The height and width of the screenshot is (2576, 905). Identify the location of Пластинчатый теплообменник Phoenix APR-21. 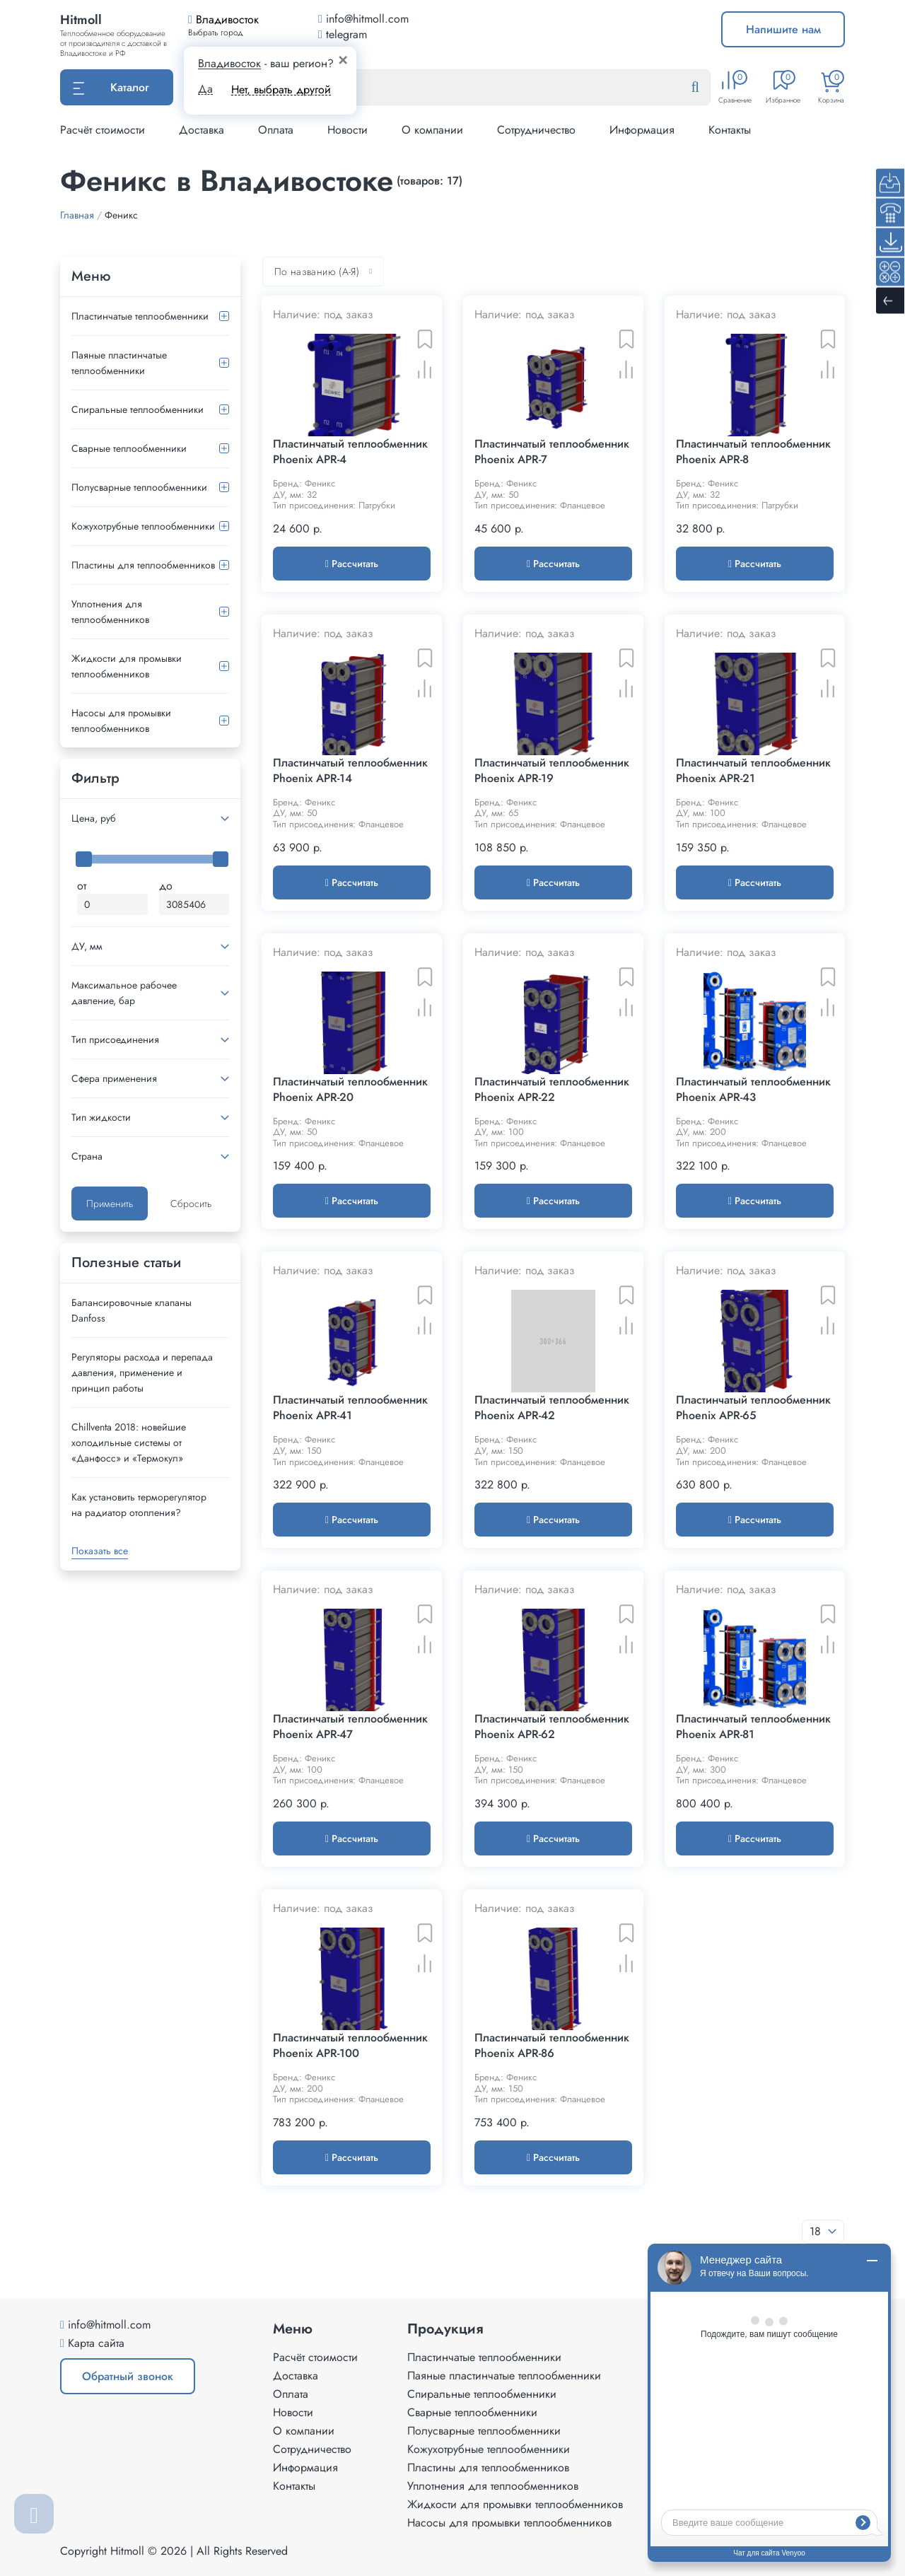
(753, 770).